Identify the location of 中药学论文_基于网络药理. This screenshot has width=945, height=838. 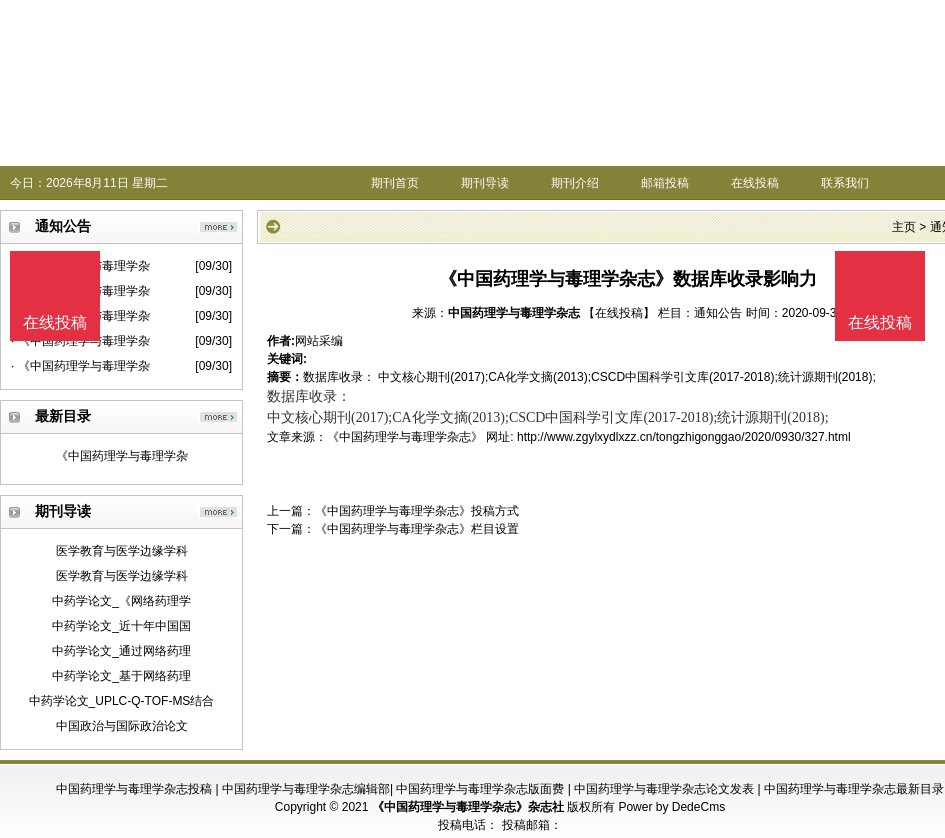
(121, 676).